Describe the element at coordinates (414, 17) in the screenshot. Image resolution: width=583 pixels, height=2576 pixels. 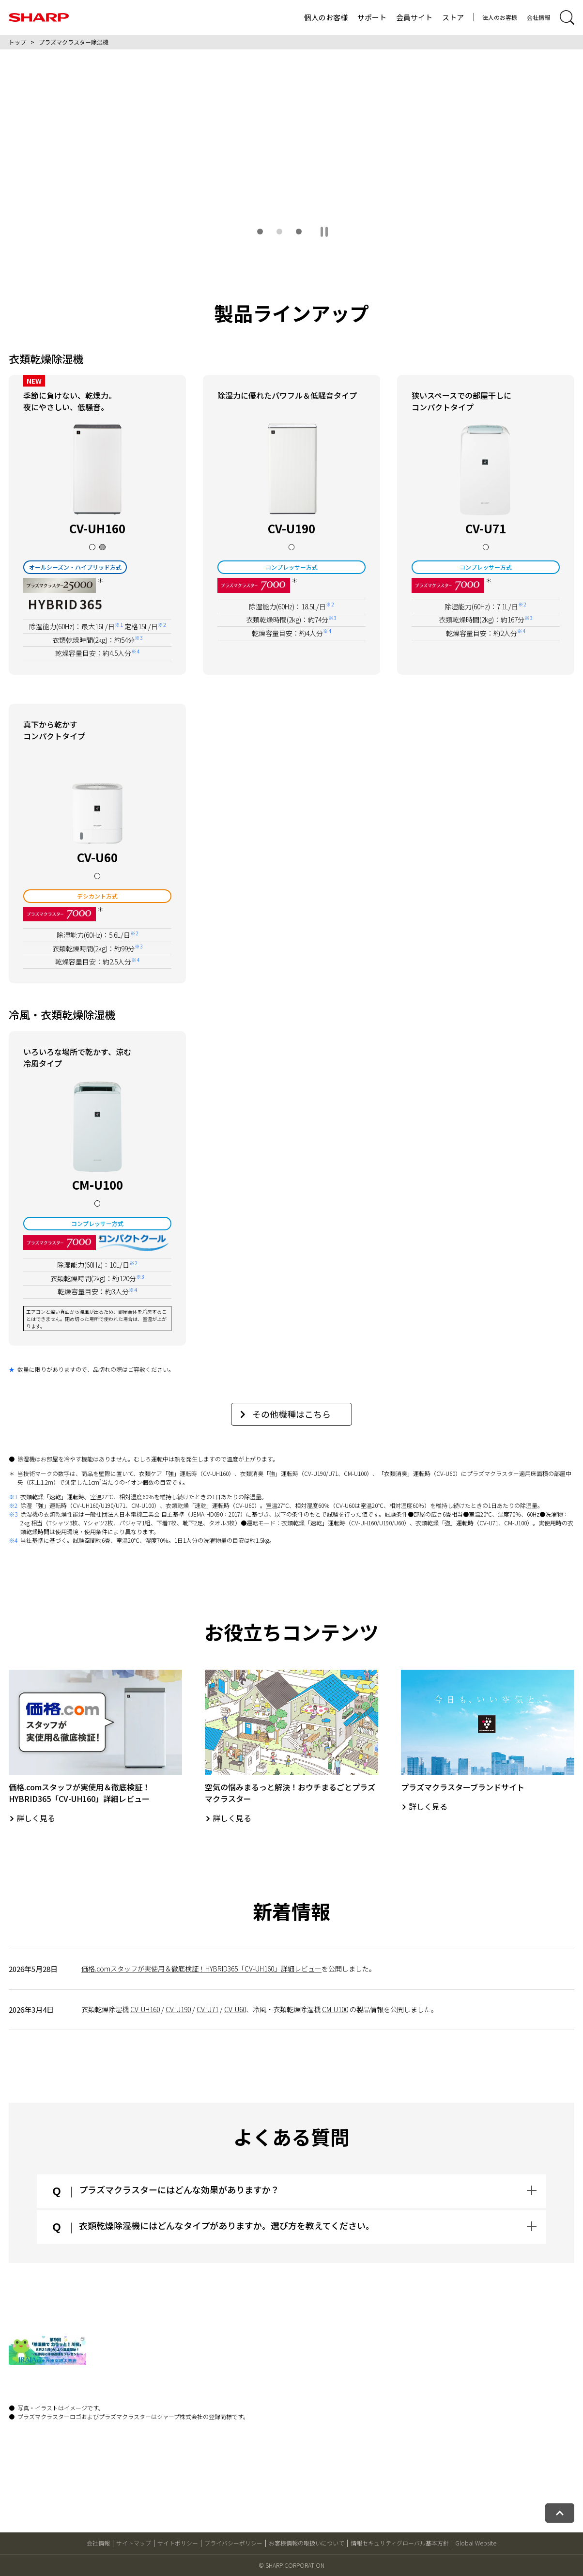
I see `会員サイト` at that location.